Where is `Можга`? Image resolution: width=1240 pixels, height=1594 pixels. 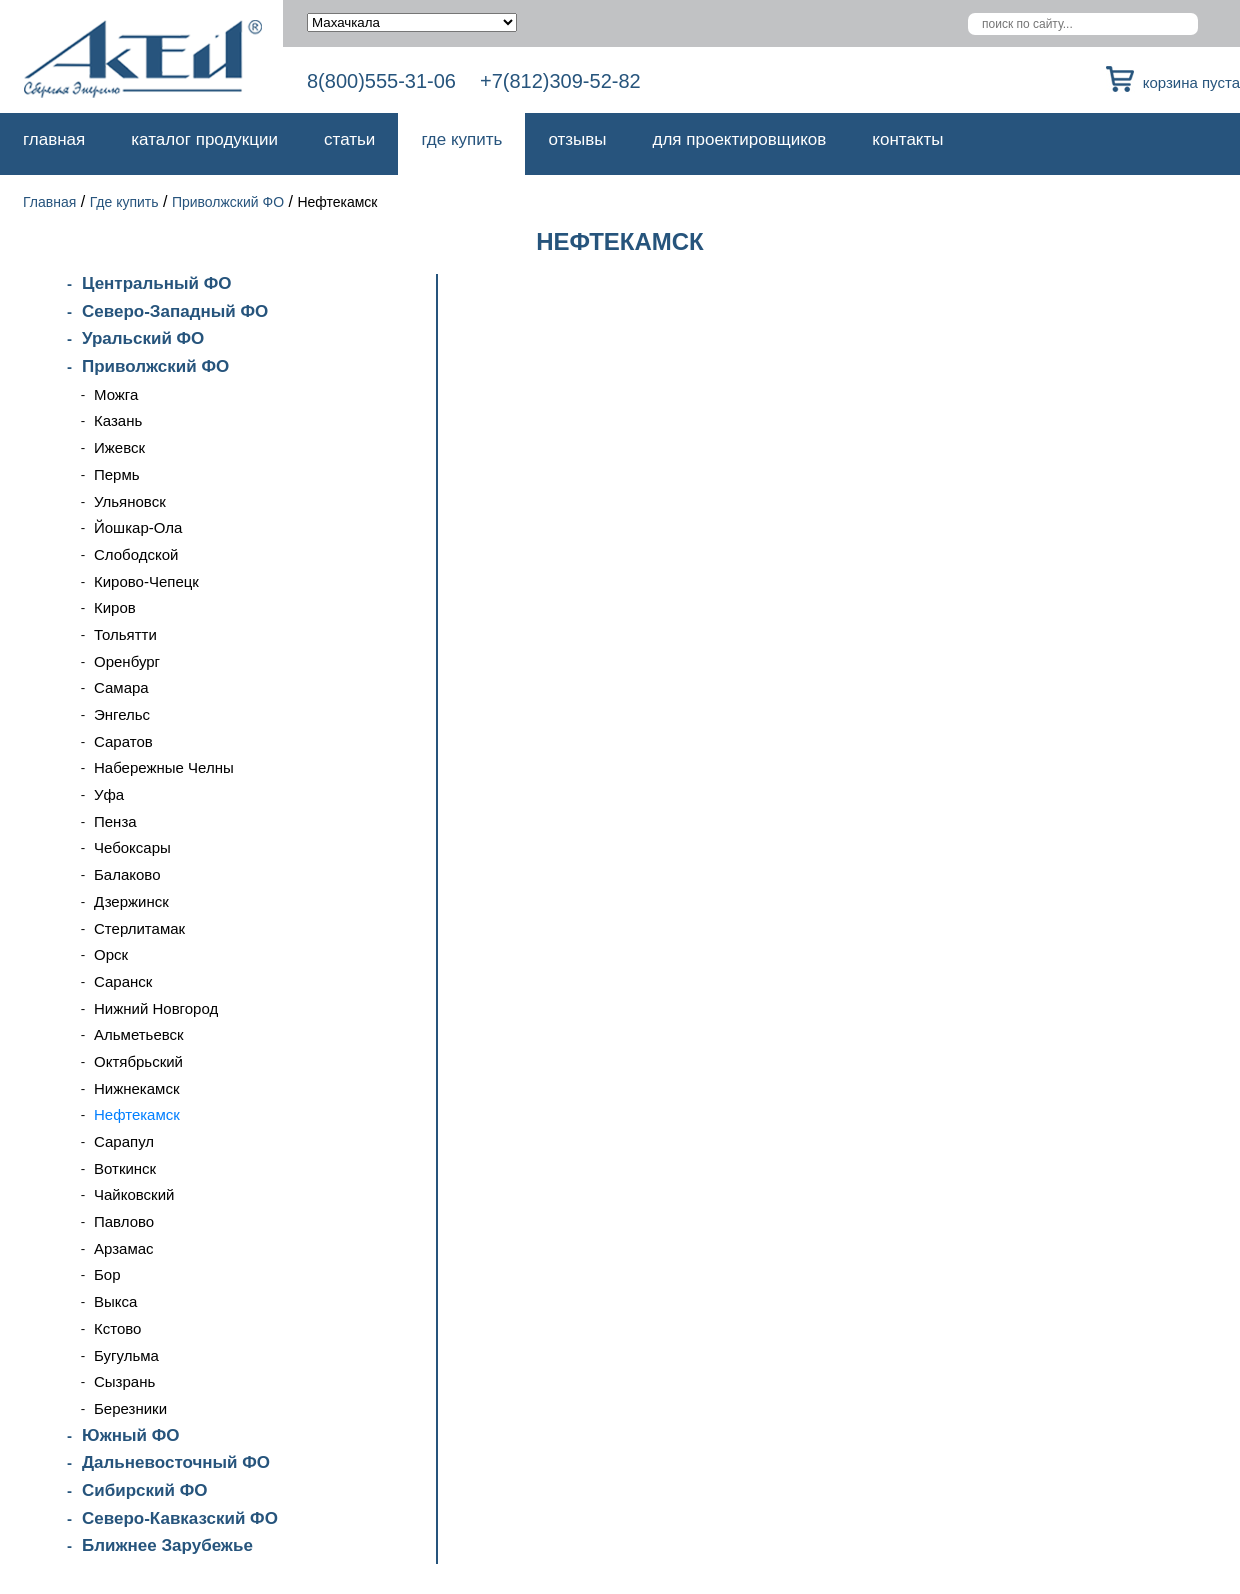 Можга is located at coordinates (116, 394).